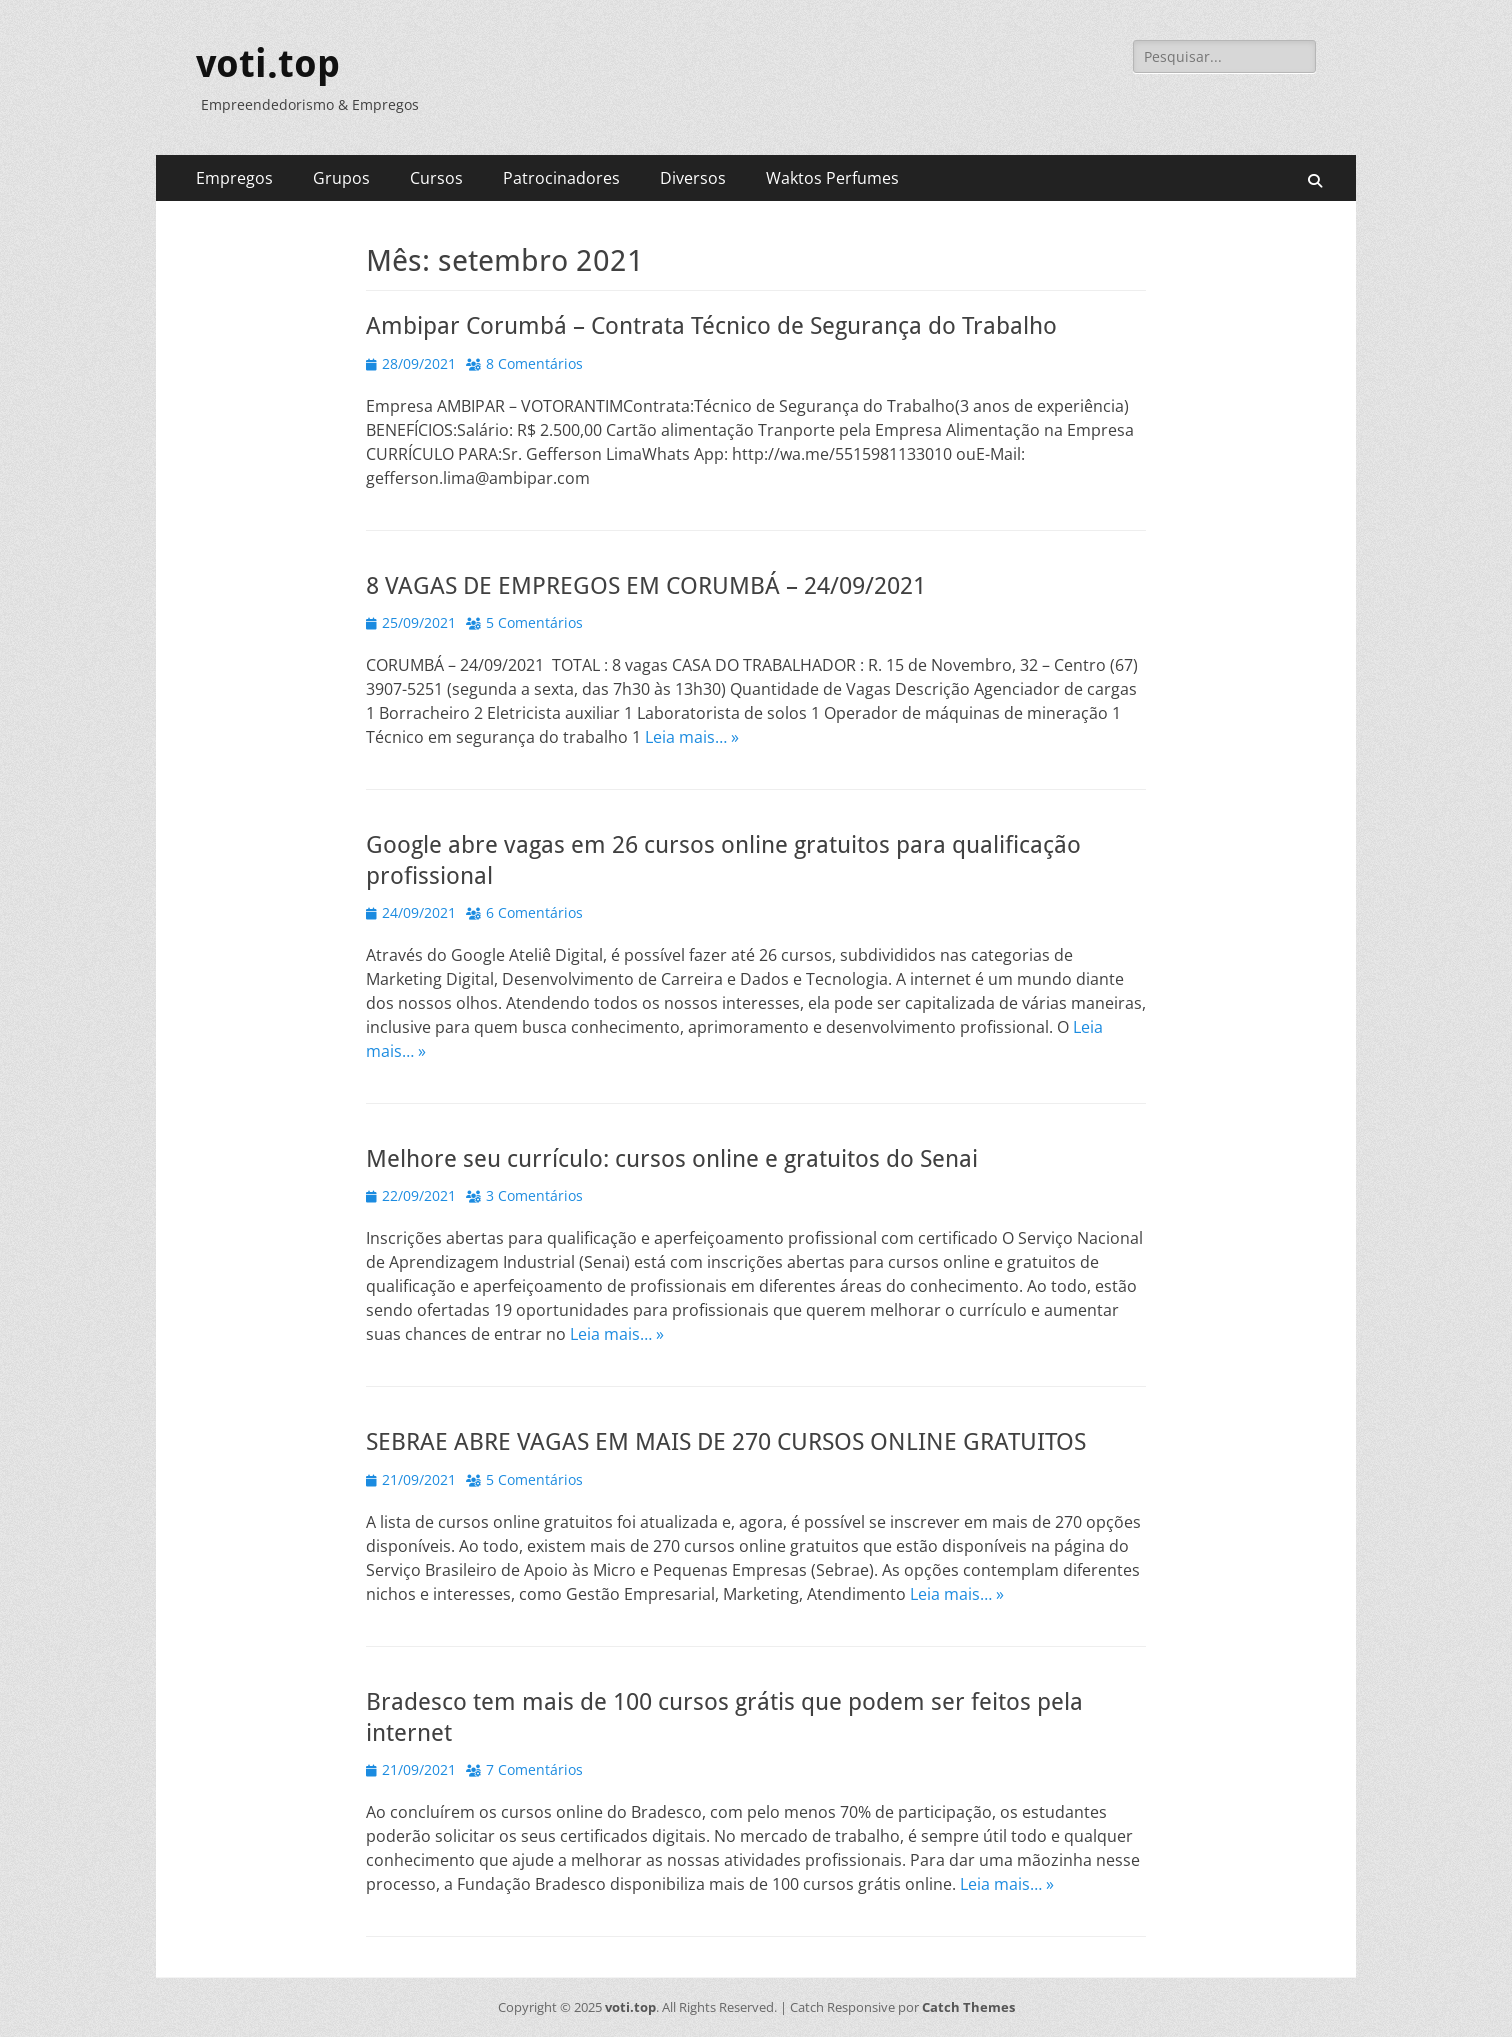 The height and width of the screenshot is (2037, 1512). What do you see at coordinates (436, 178) in the screenshot?
I see `Cursos` at bounding box center [436, 178].